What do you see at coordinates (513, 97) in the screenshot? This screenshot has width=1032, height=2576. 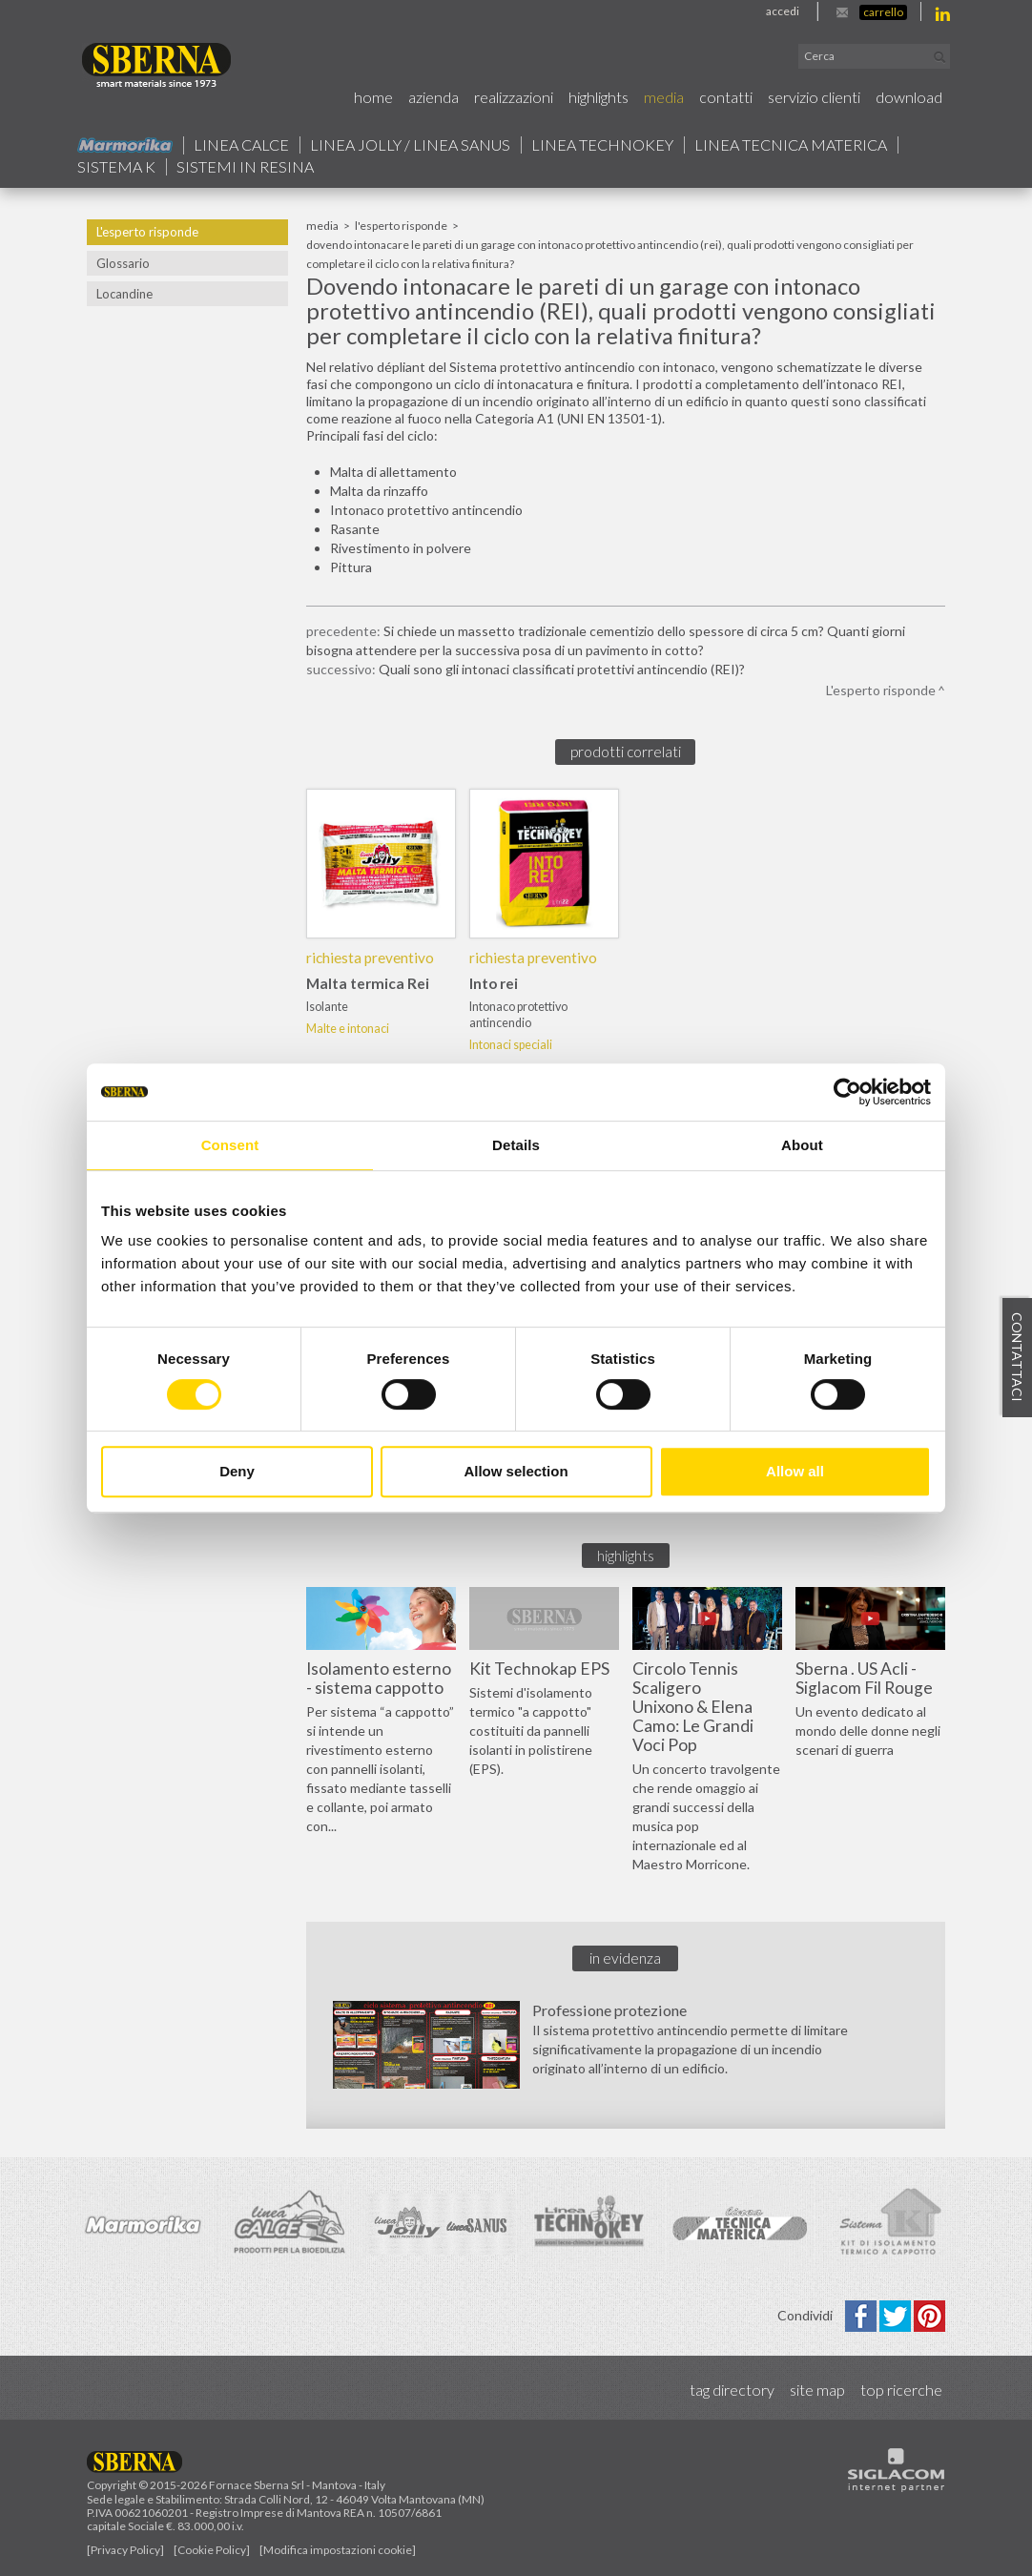 I see `Realizzazioni` at bounding box center [513, 97].